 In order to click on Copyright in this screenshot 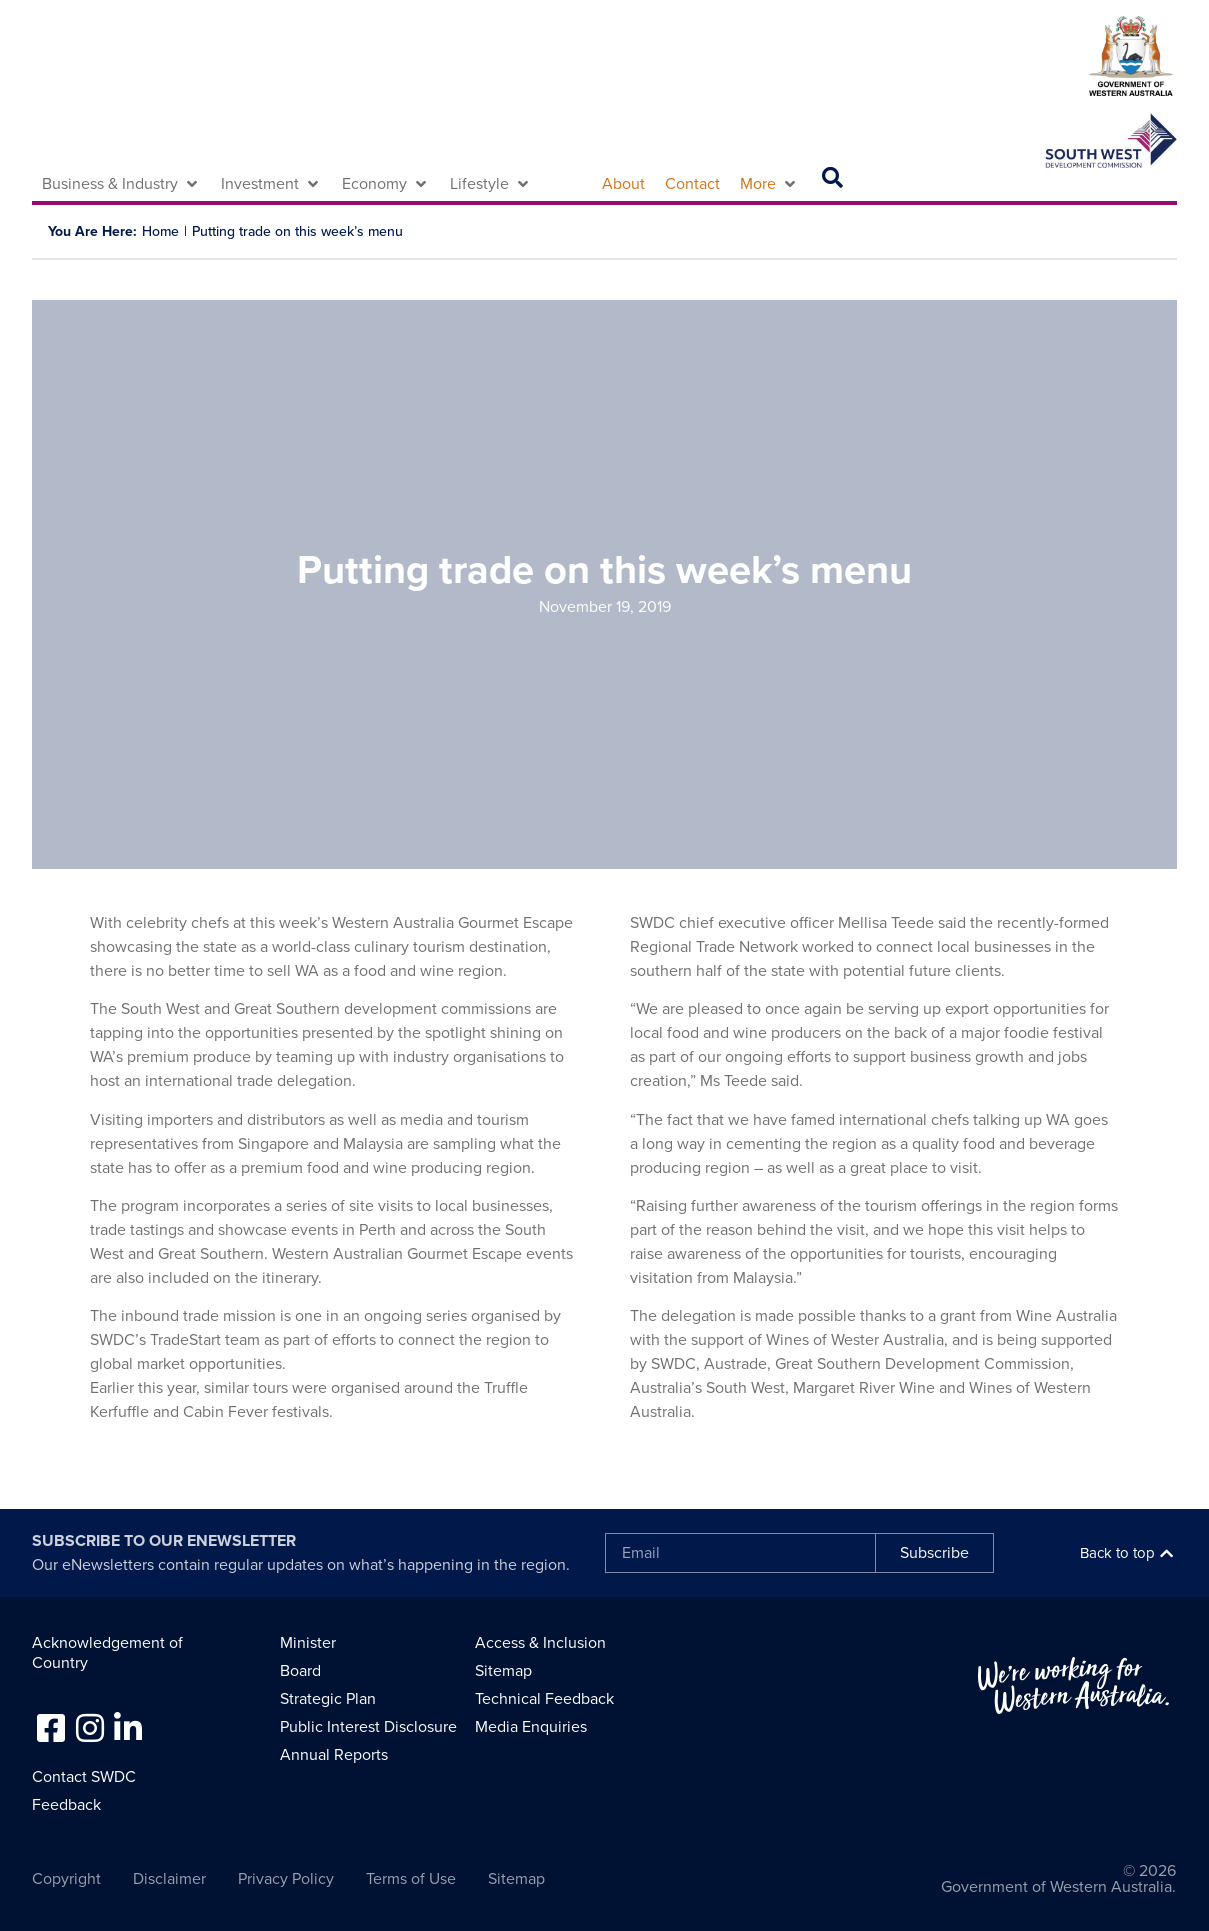, I will do `click(66, 1879)`.